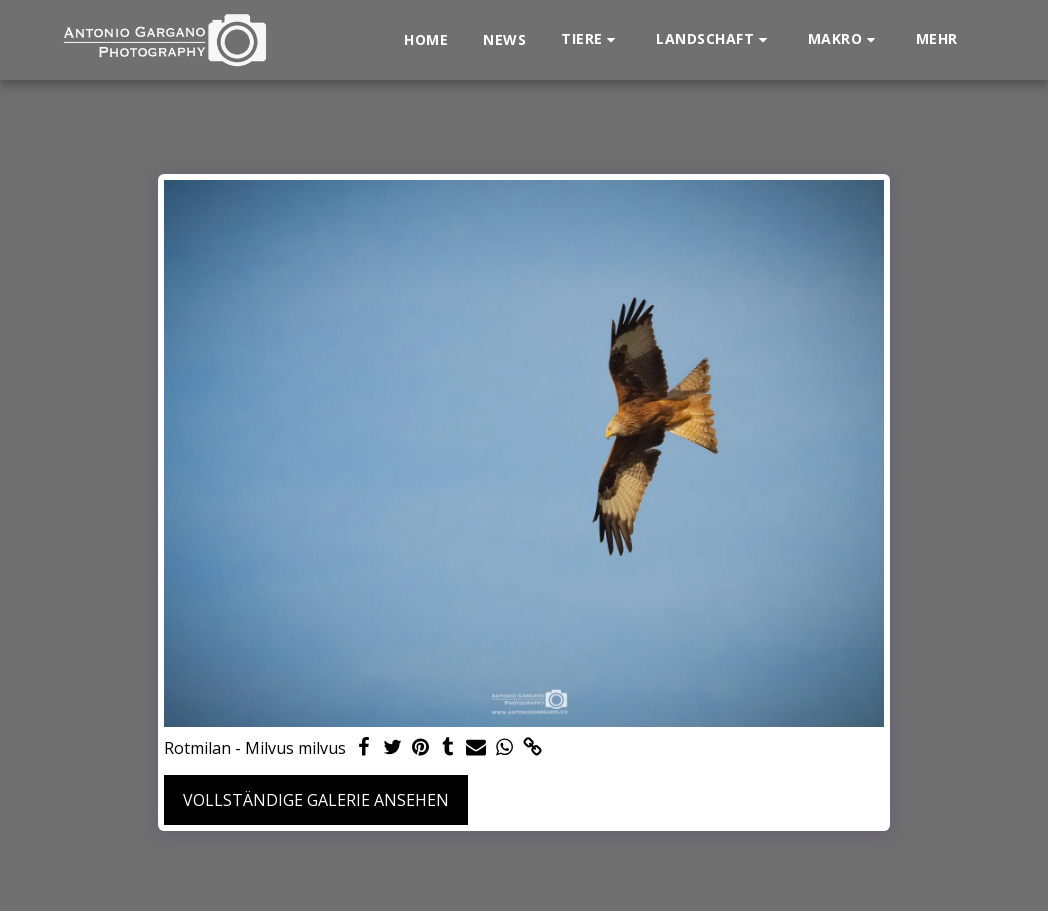  Describe the element at coordinates (316, 800) in the screenshot. I see `Vollständige Galerie ansehen` at that location.